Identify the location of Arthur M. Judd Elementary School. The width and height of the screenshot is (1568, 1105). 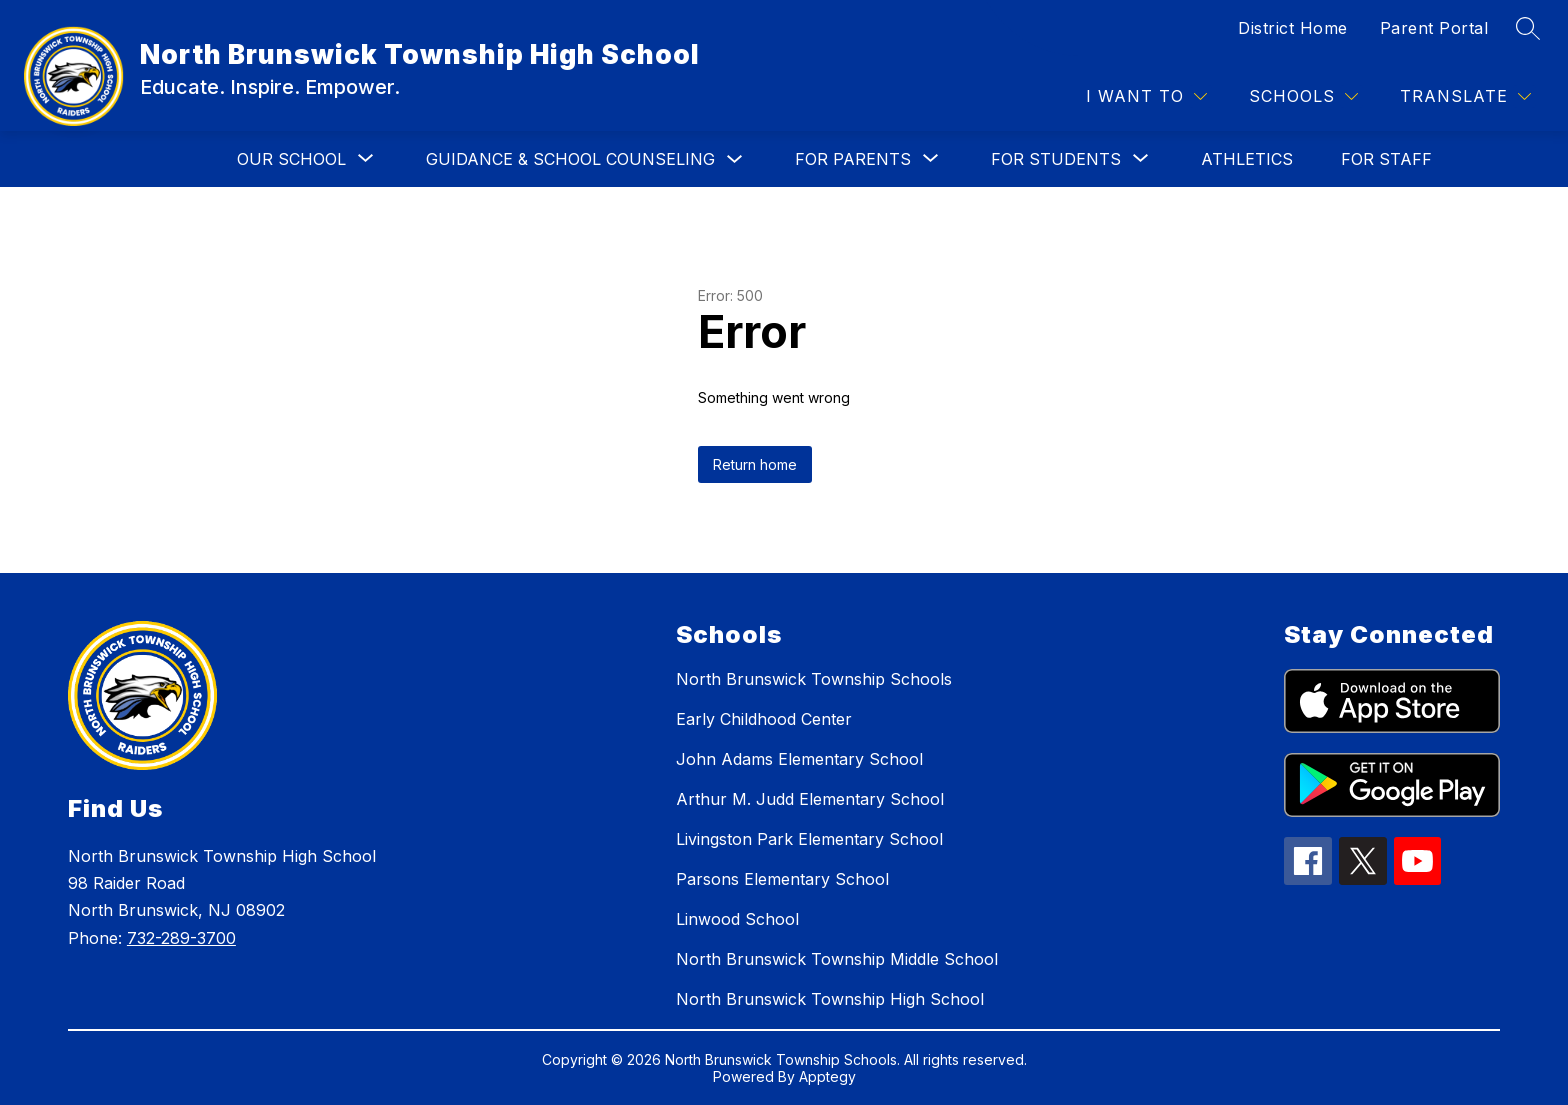
(810, 799).